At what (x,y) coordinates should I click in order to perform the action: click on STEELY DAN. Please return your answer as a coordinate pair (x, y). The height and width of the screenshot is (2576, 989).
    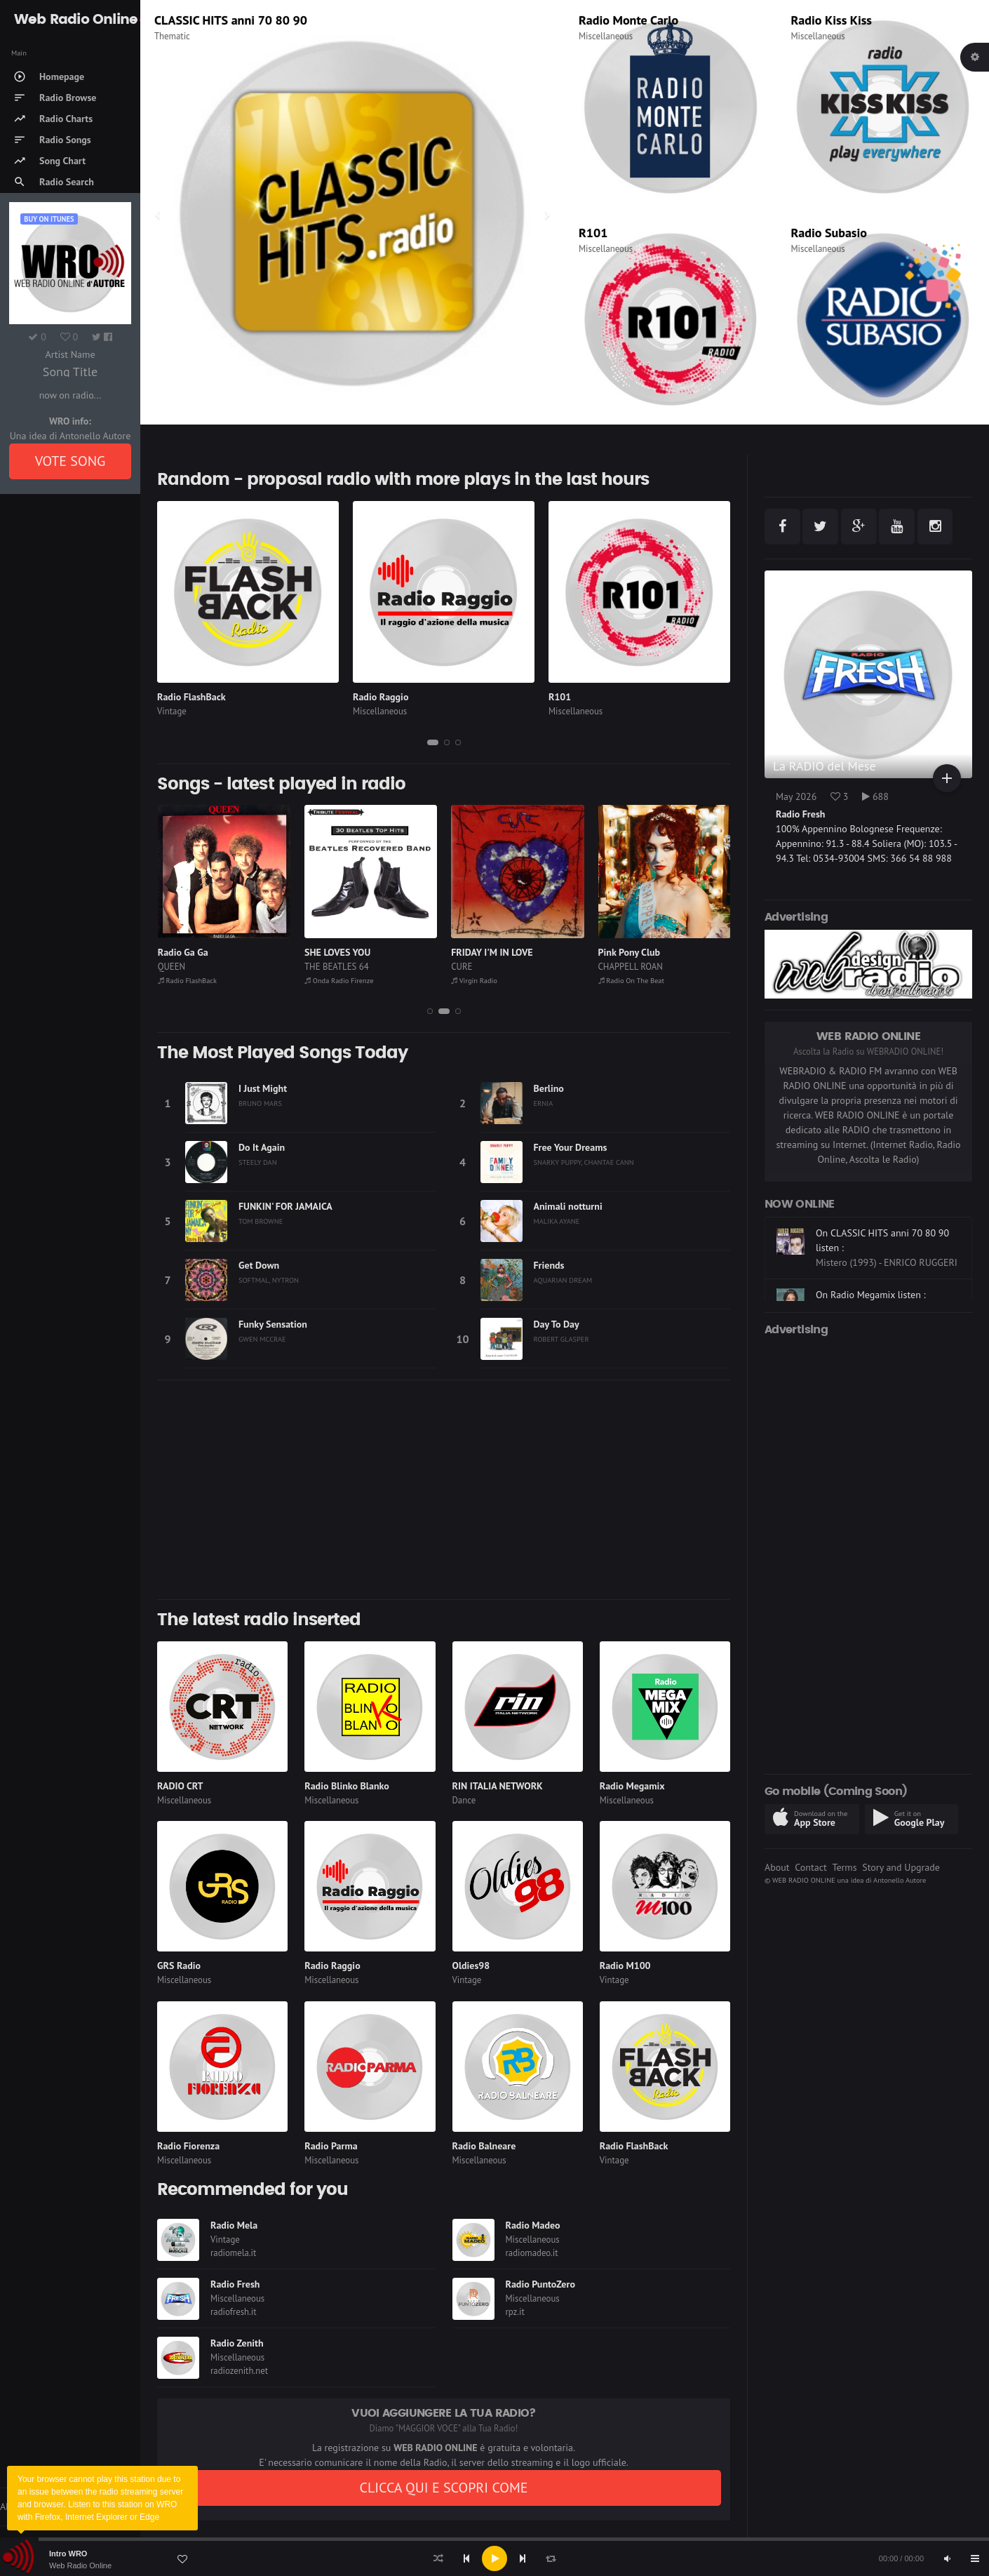
    Looking at the image, I should click on (257, 1162).